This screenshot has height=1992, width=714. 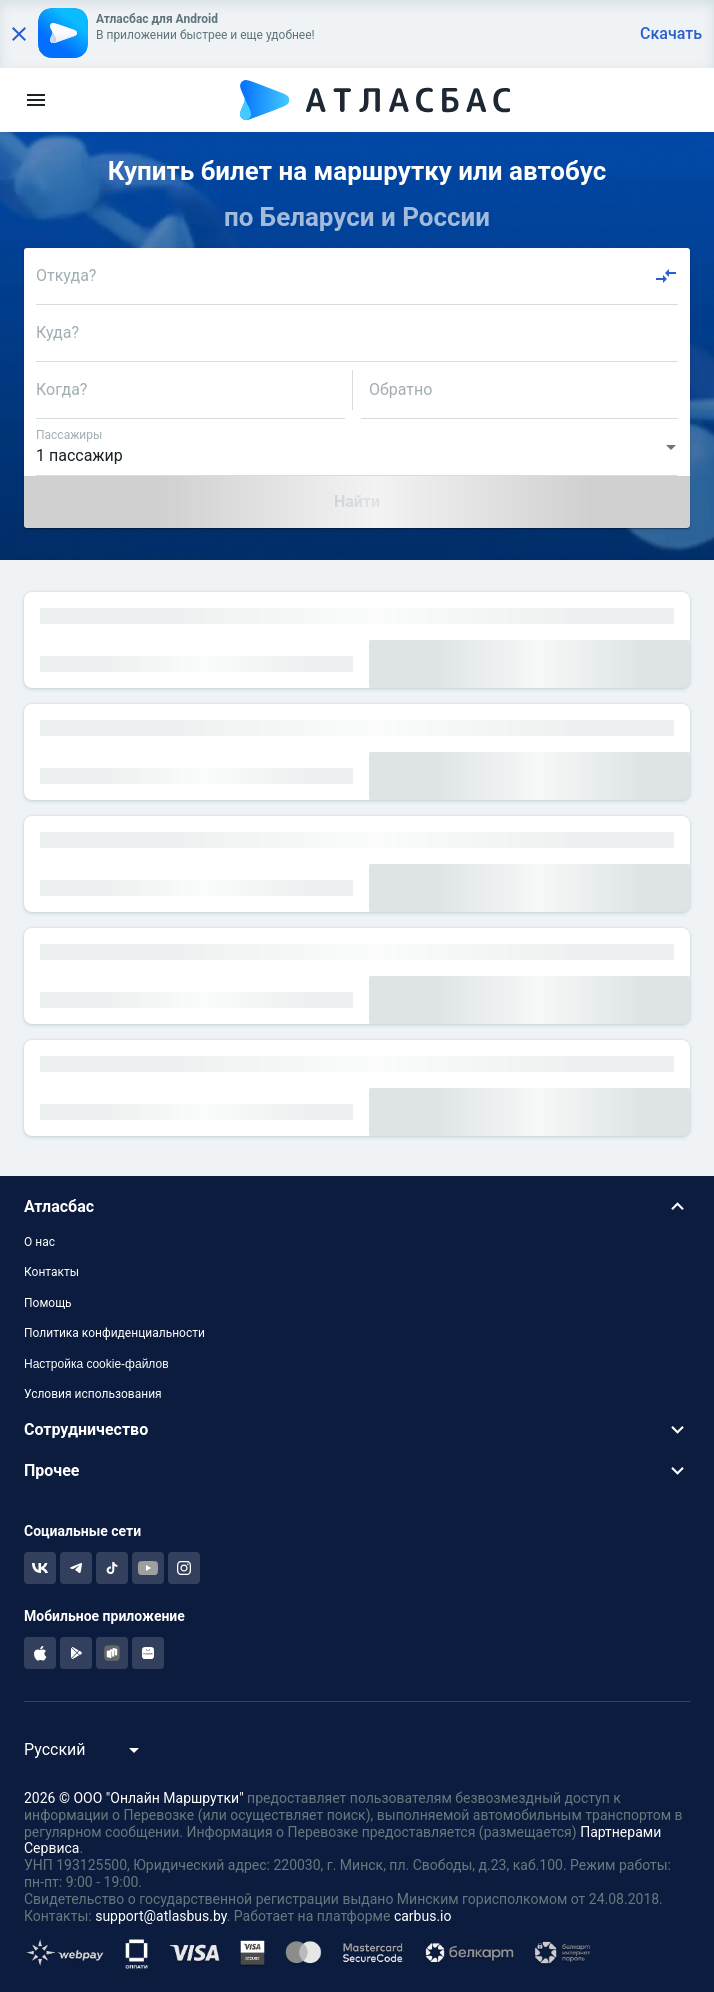 What do you see at coordinates (423, 1916) in the screenshot?
I see `carbus.io` at bounding box center [423, 1916].